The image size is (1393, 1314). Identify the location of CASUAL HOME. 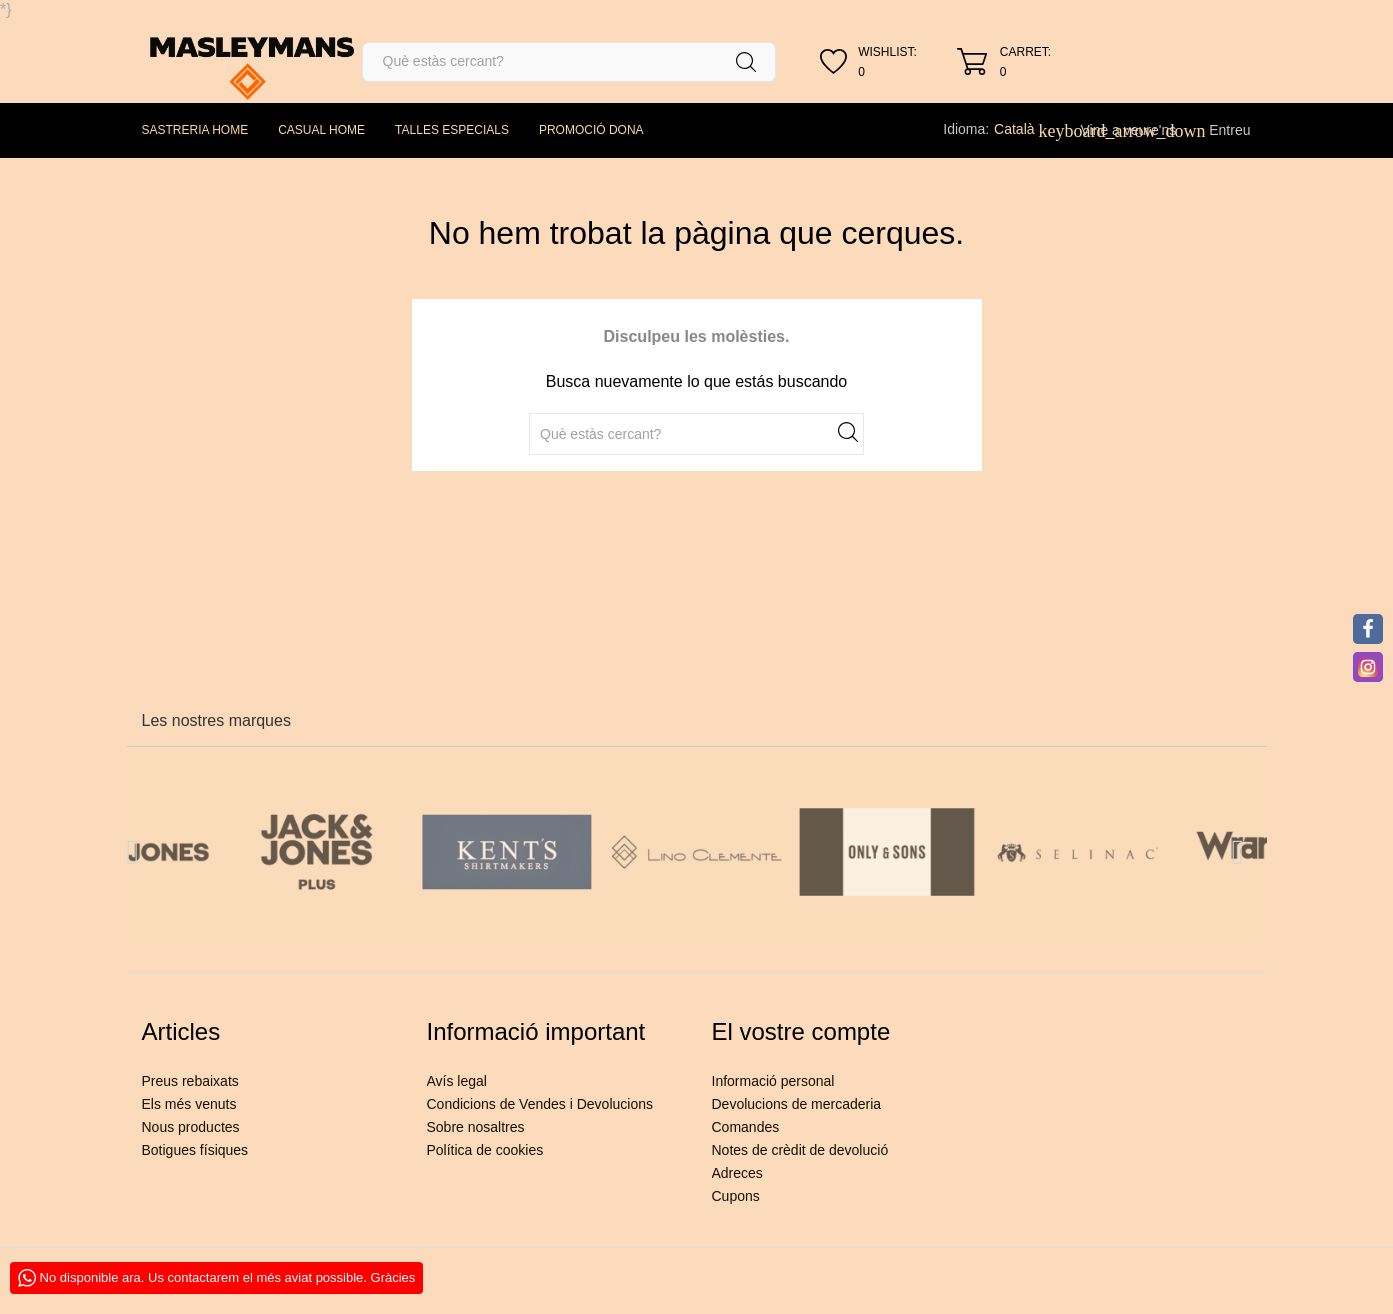
(321, 130).